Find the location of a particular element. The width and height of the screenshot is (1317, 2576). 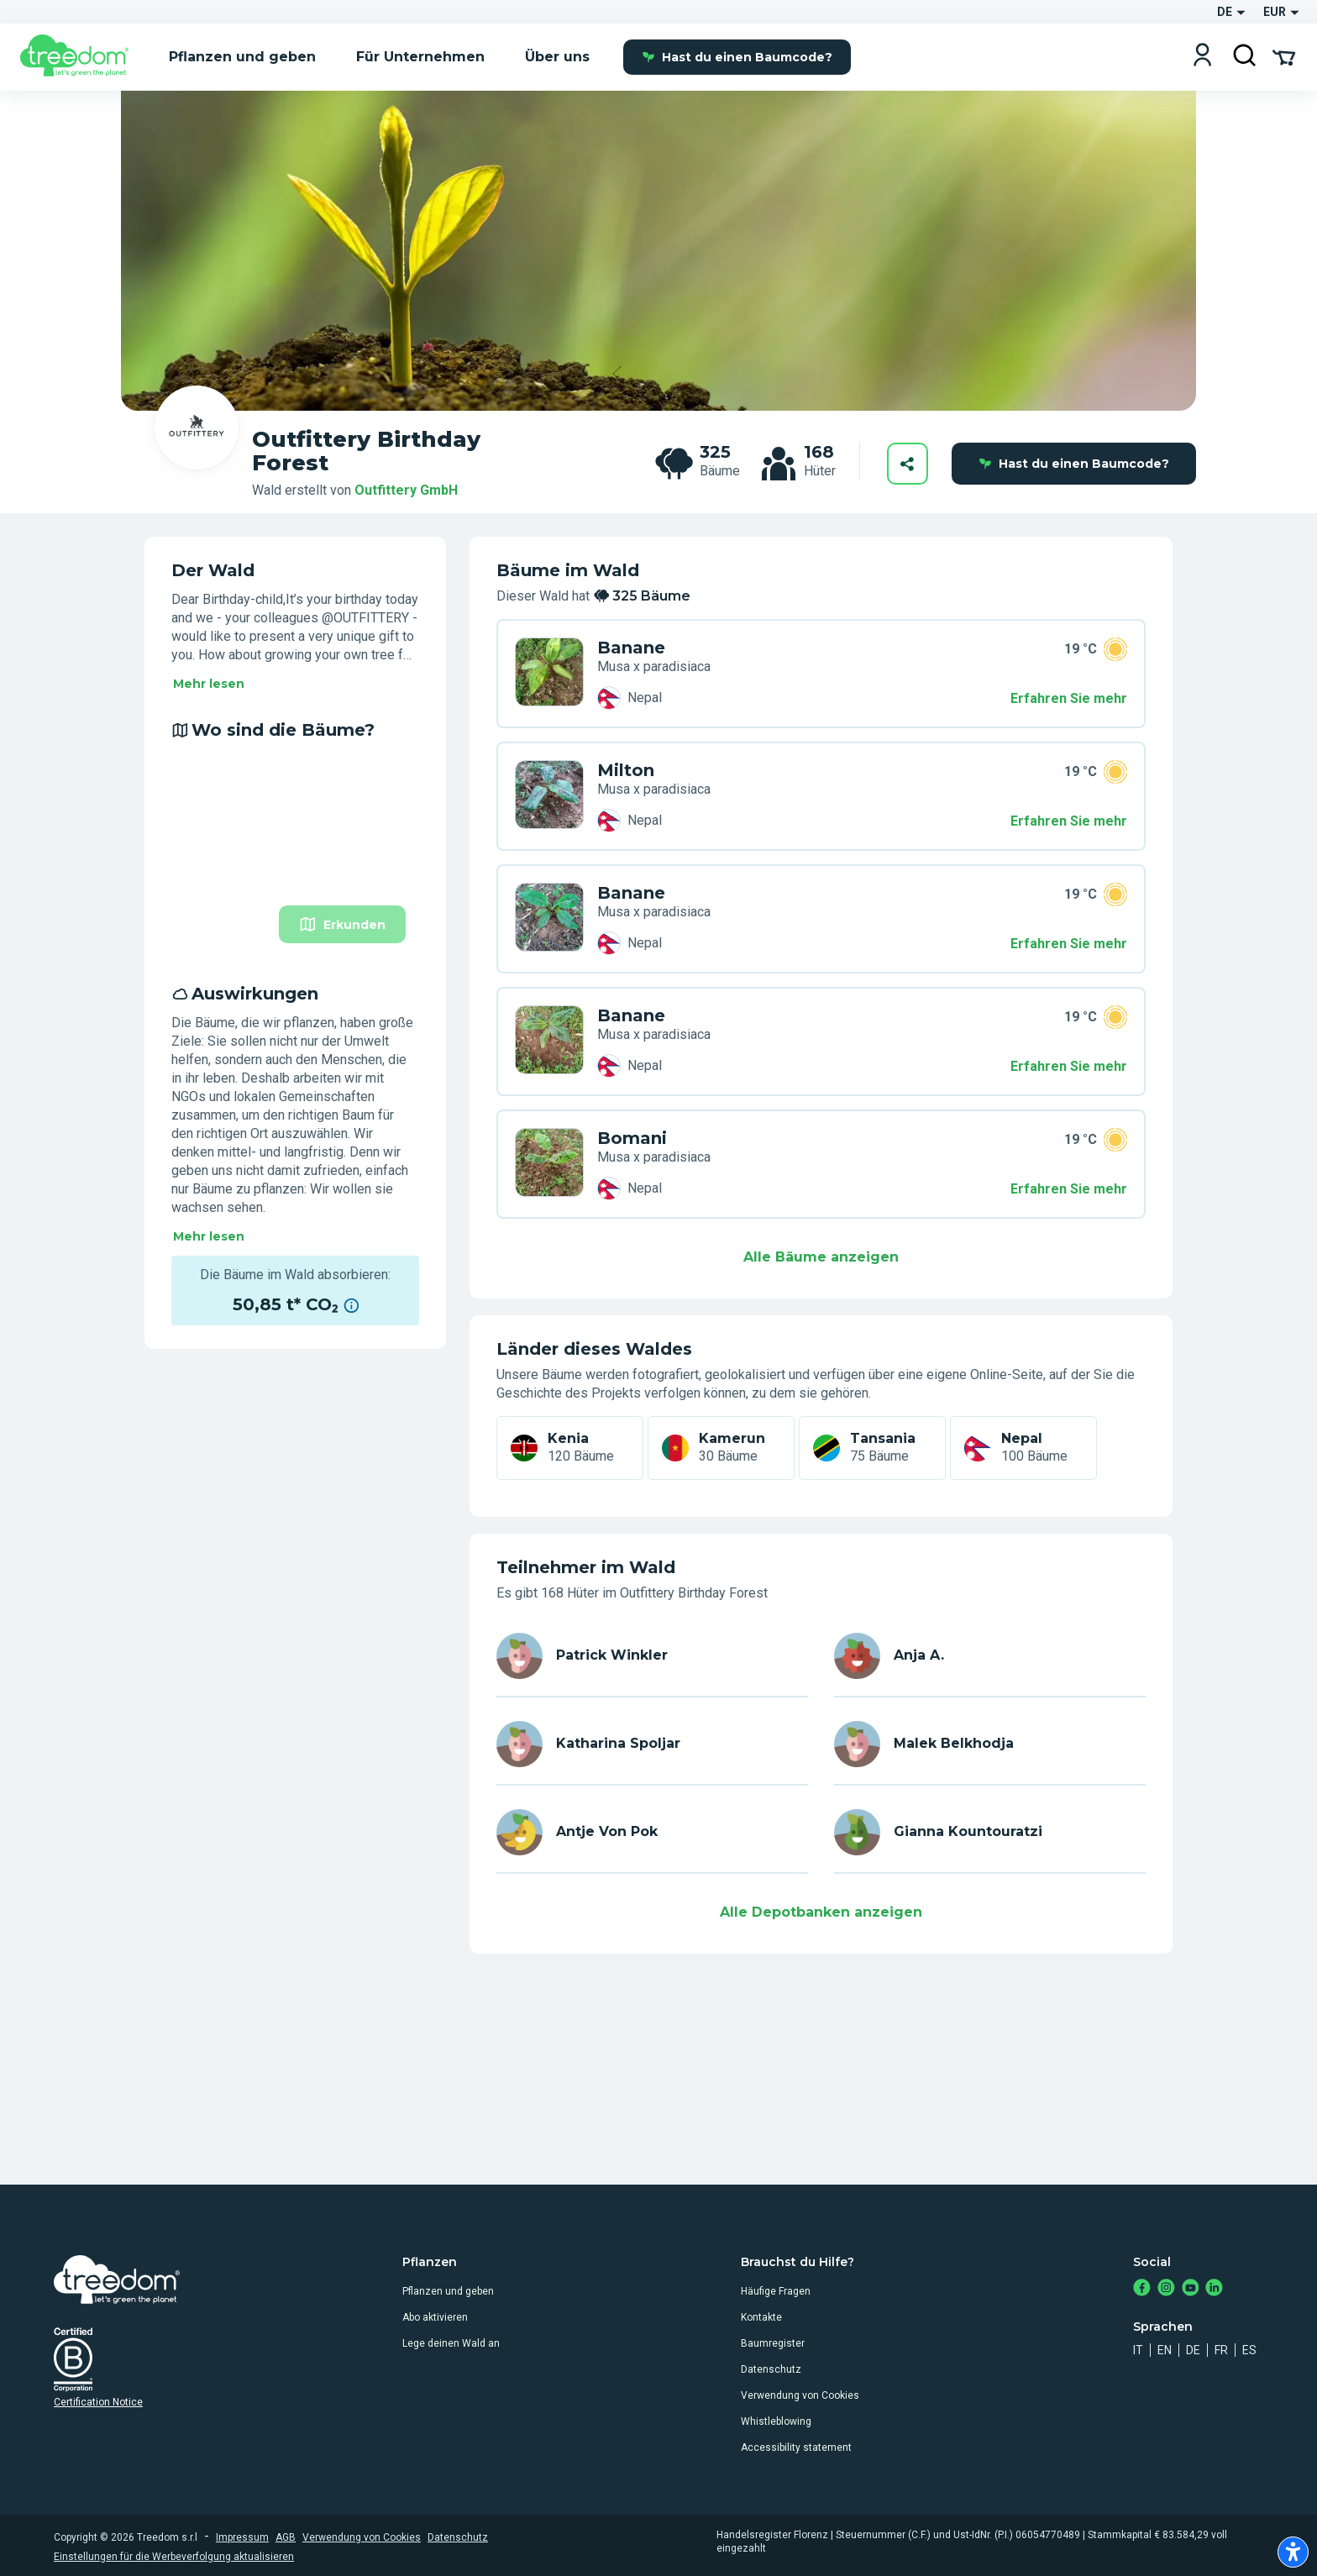

AGB is located at coordinates (285, 2537).